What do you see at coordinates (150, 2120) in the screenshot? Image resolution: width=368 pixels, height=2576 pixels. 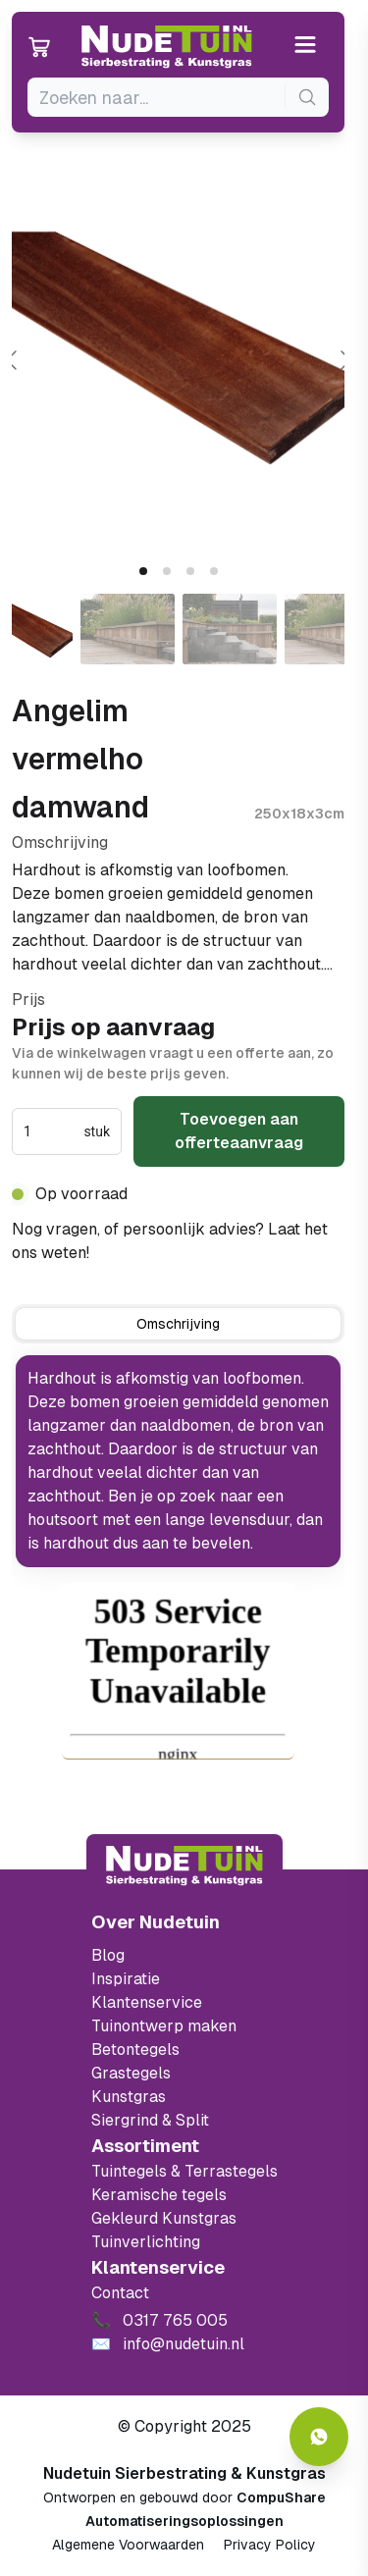 I see `Siergrind & Split [Ga naar de Siergrind & Split]` at bounding box center [150, 2120].